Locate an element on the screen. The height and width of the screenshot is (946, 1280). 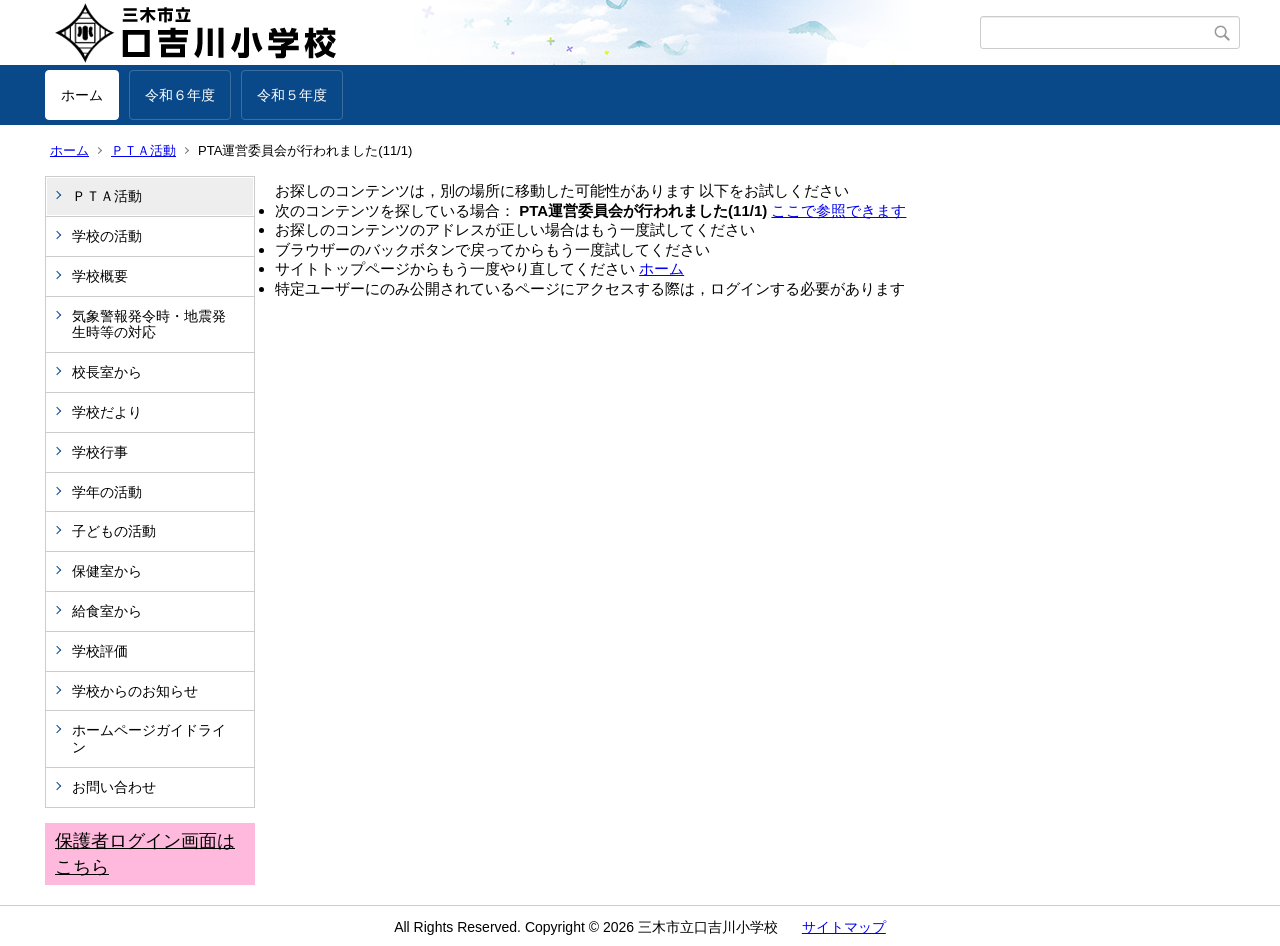
保健室から is located at coordinates (107, 571).